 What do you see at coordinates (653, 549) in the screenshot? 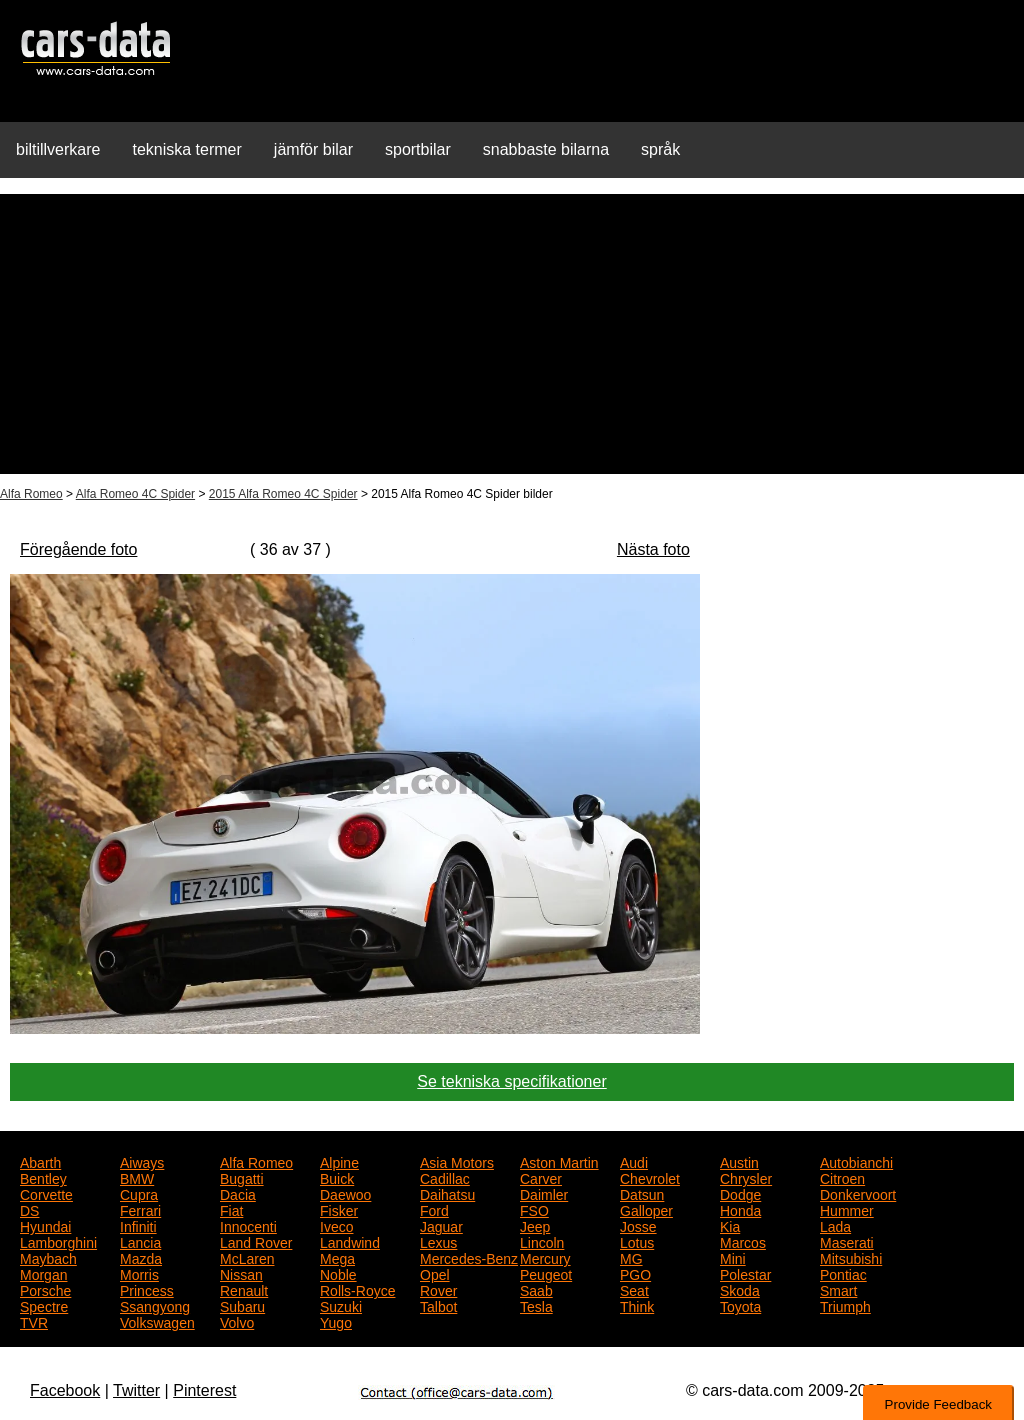
I see `Nästa foto` at bounding box center [653, 549].